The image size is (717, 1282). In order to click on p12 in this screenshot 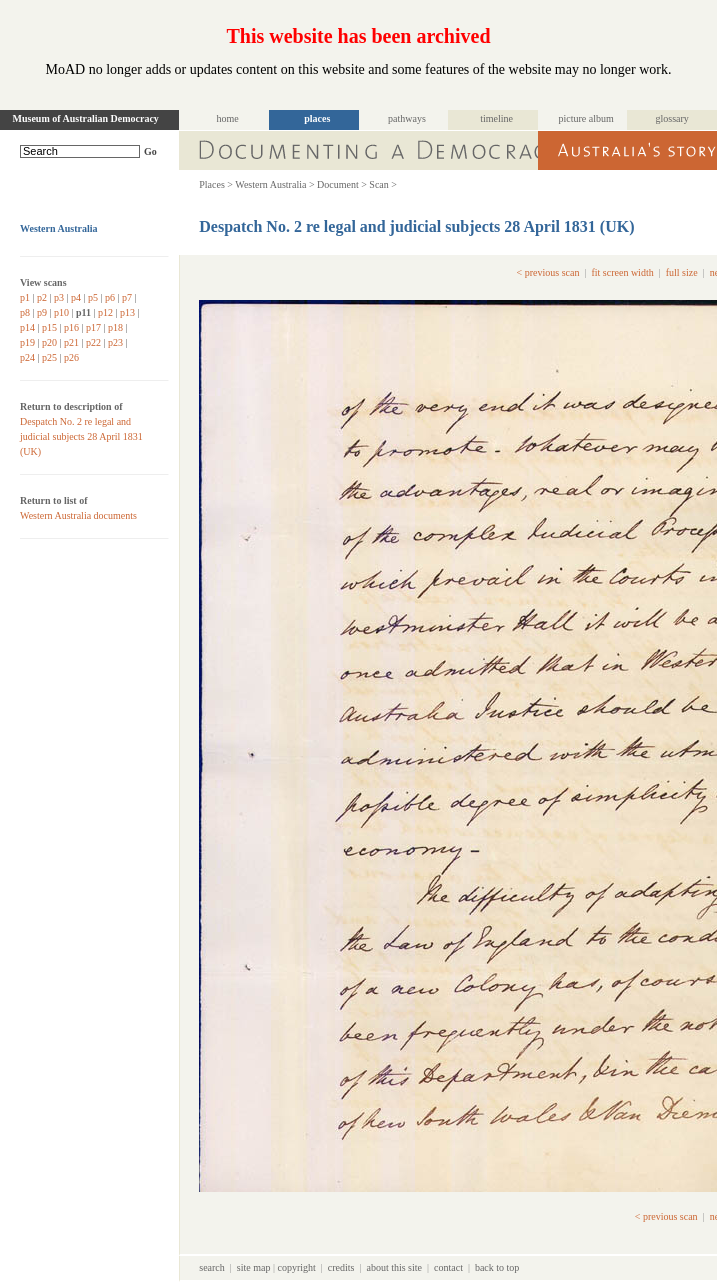, I will do `click(105, 312)`.